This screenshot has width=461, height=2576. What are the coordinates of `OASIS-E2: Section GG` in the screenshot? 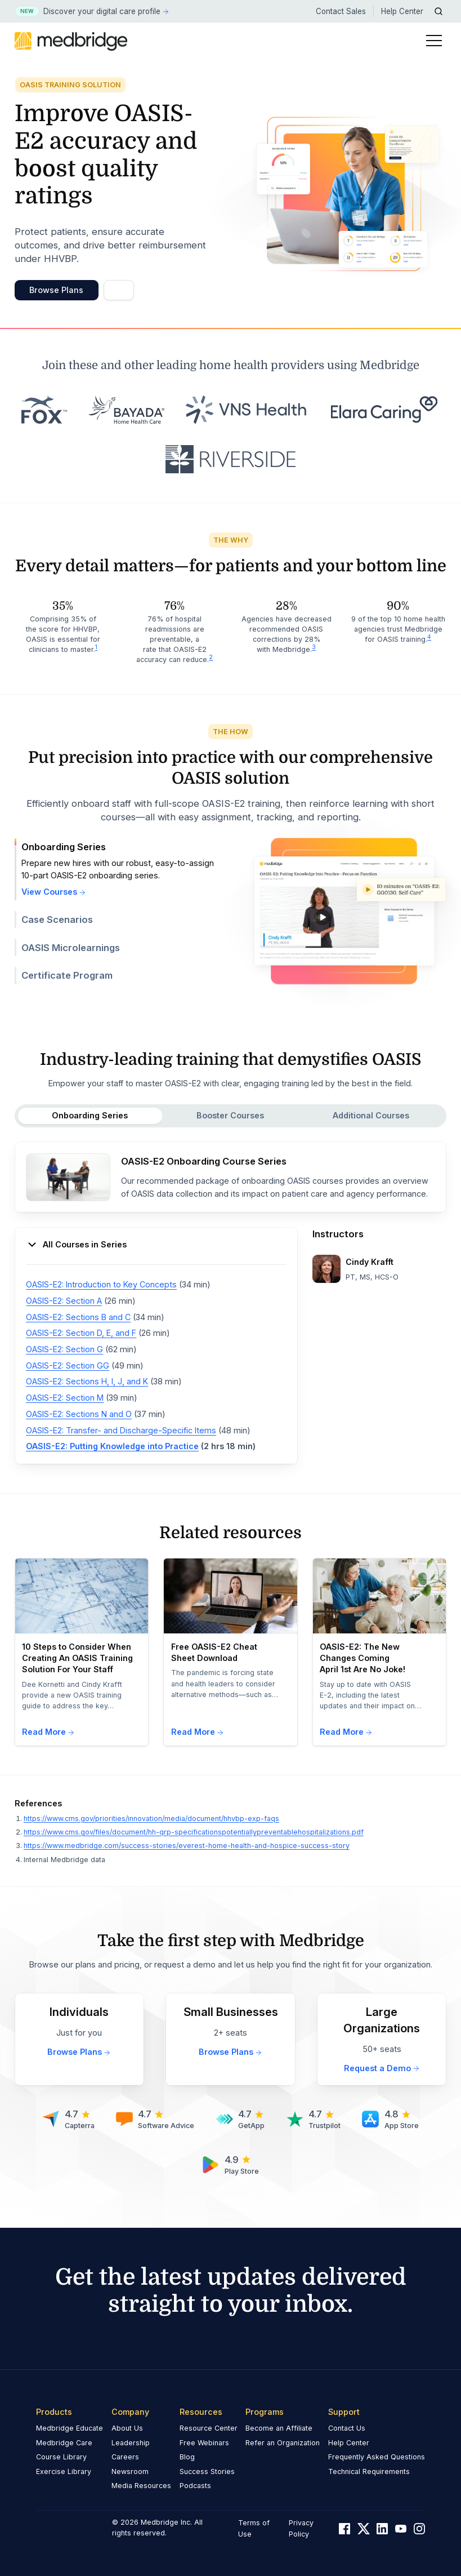 It's located at (67, 1365).